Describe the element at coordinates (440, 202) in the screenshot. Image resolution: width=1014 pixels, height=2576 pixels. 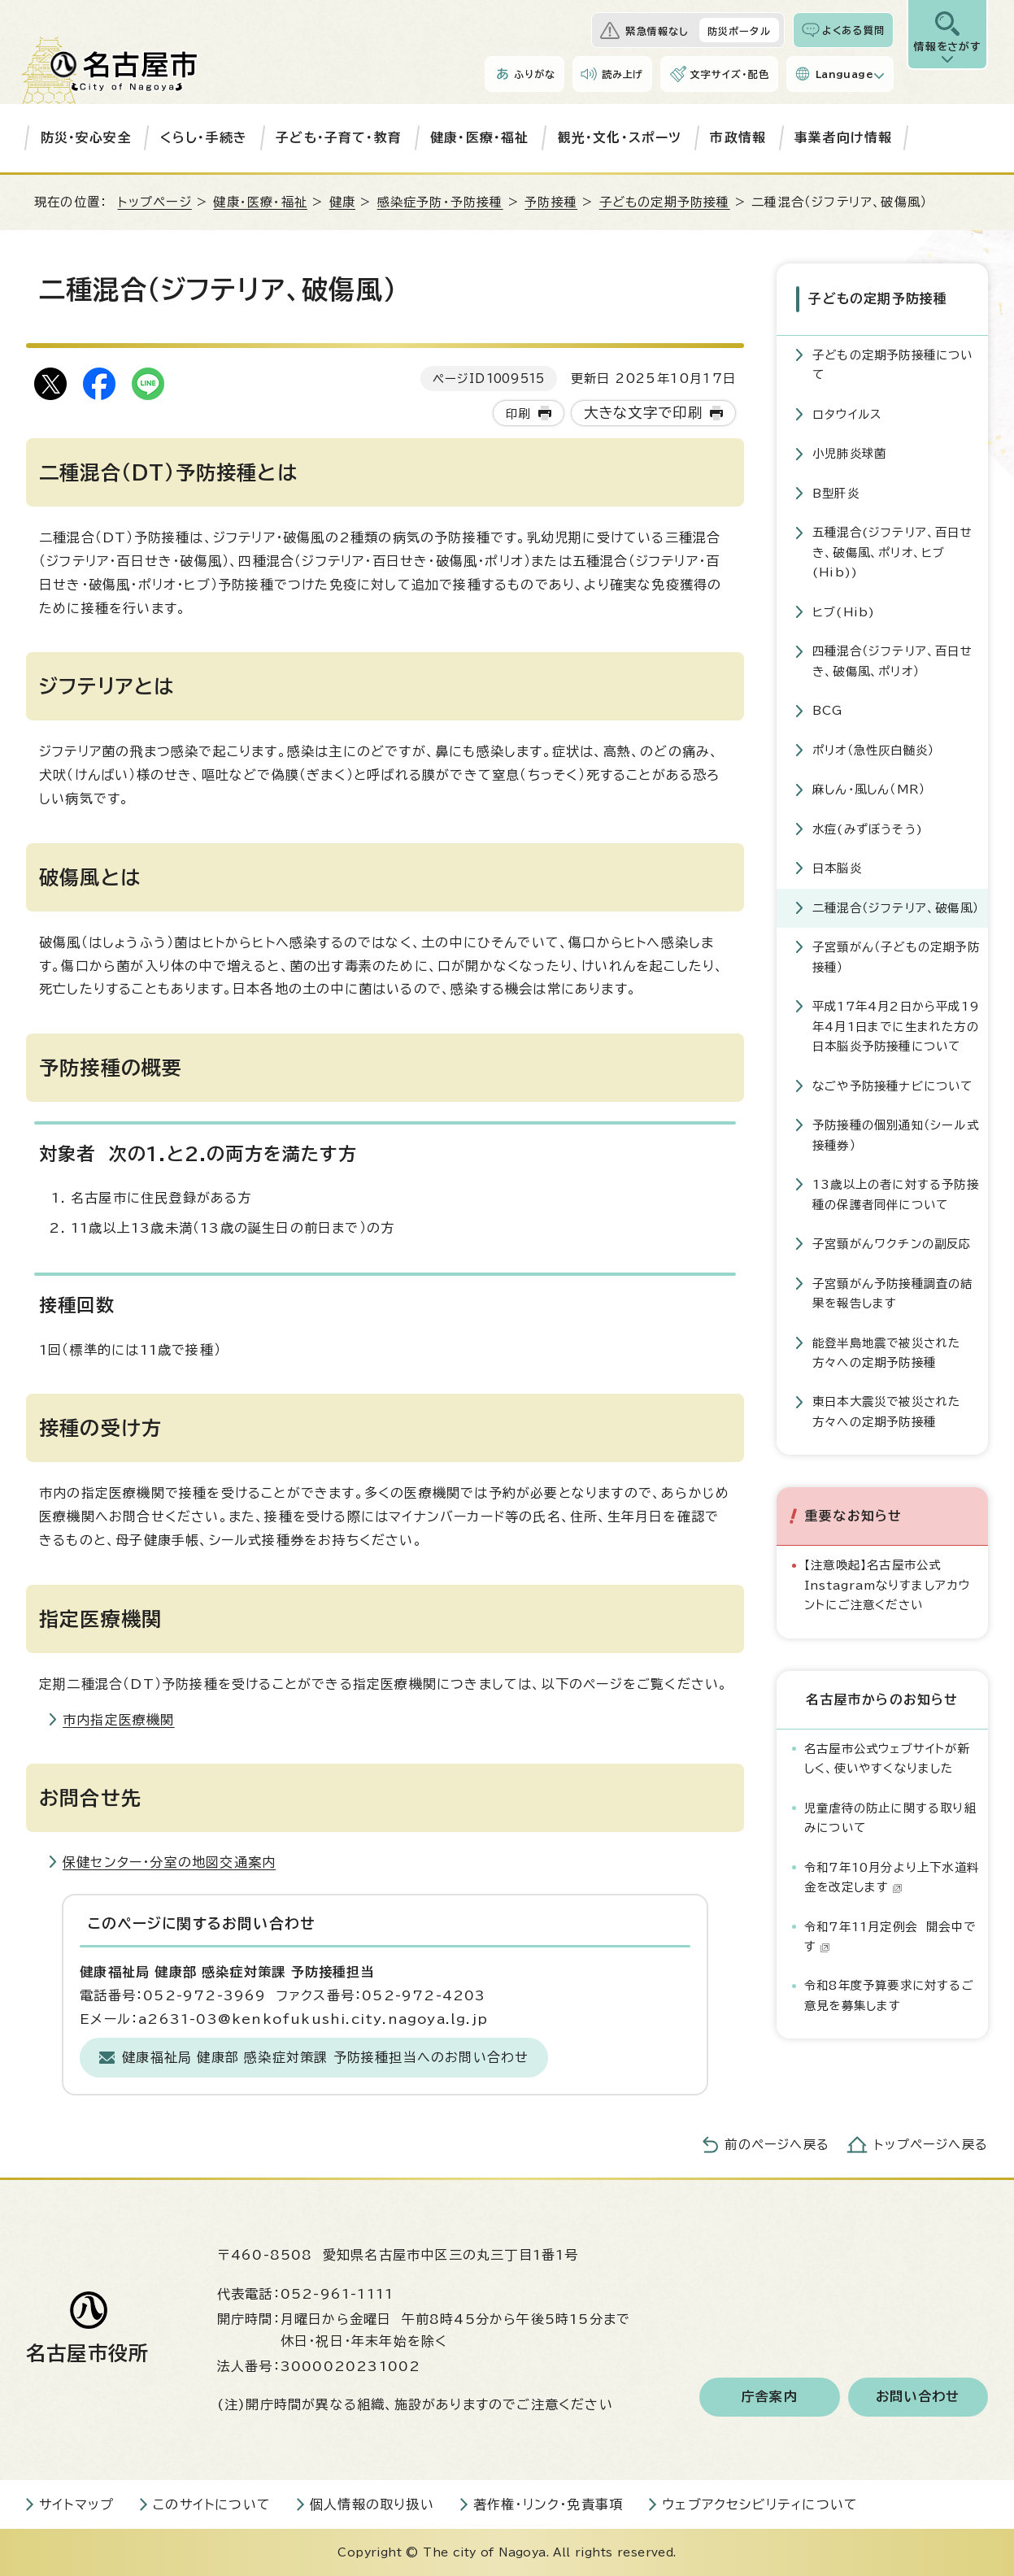
I see `感染症予防・予防接種` at that location.